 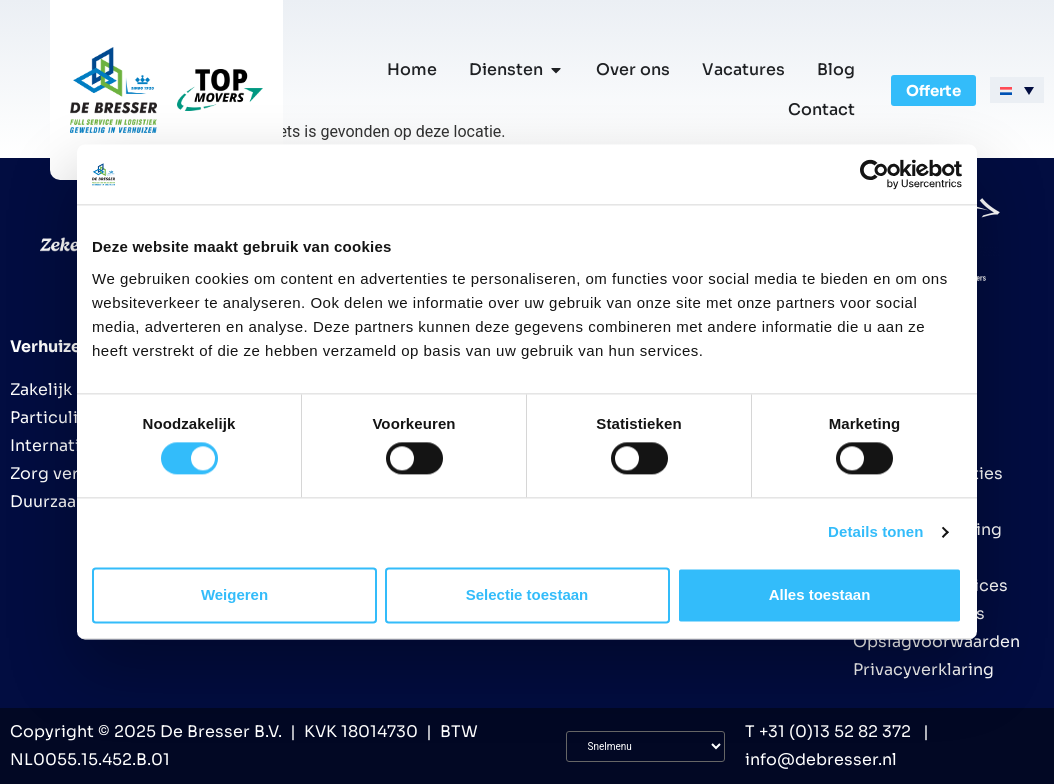 I want to click on Particulier, so click(x=52, y=417).